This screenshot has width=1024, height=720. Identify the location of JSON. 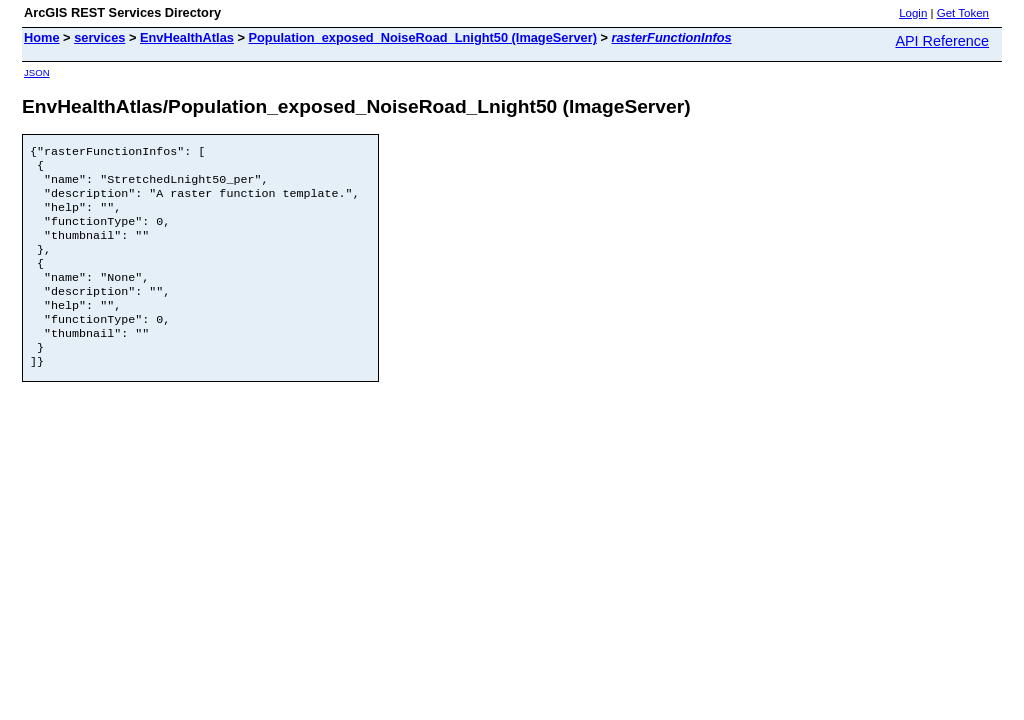
(37, 72).